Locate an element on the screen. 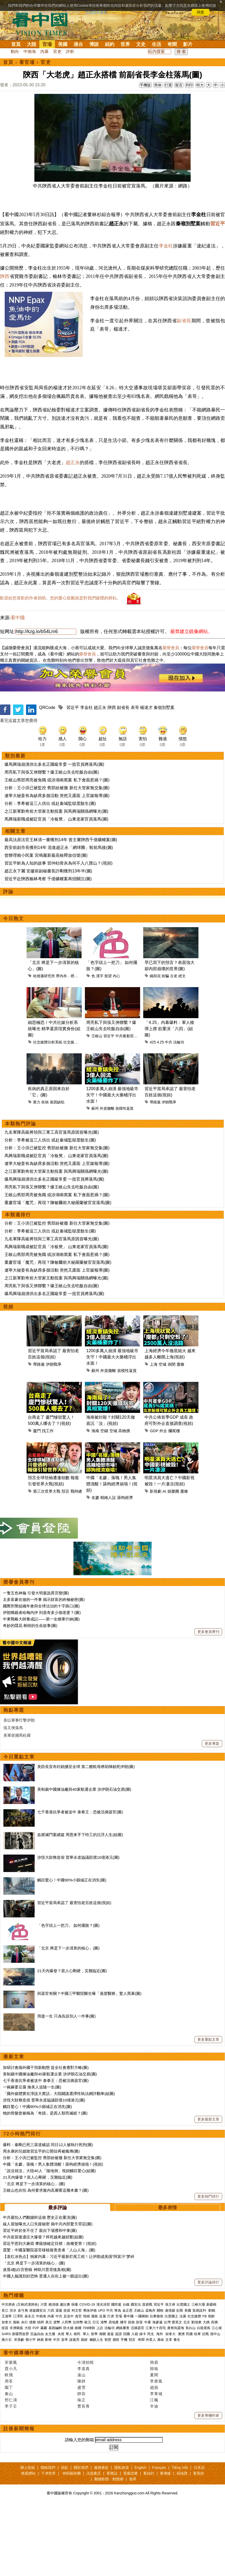 Image resolution: width=225 pixels, height=2576 pixels. 世界 is located at coordinates (125, 44).